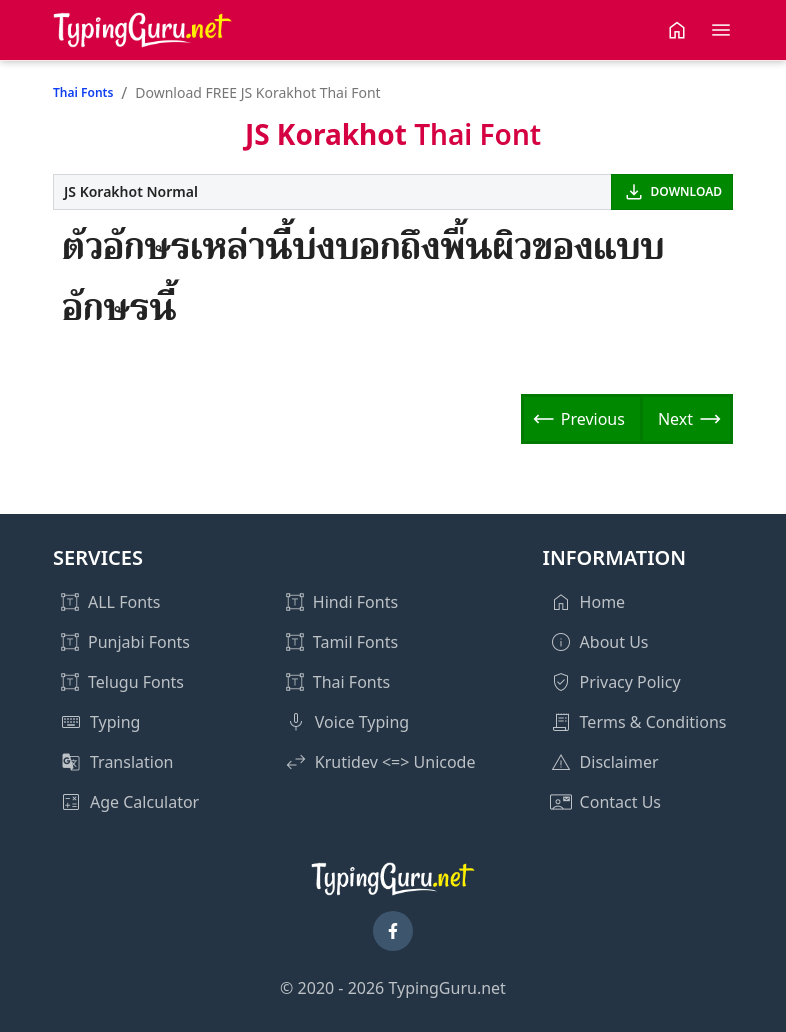 This screenshot has width=786, height=1032. What do you see at coordinates (83, 92) in the screenshot?
I see `Thai Fonts` at bounding box center [83, 92].